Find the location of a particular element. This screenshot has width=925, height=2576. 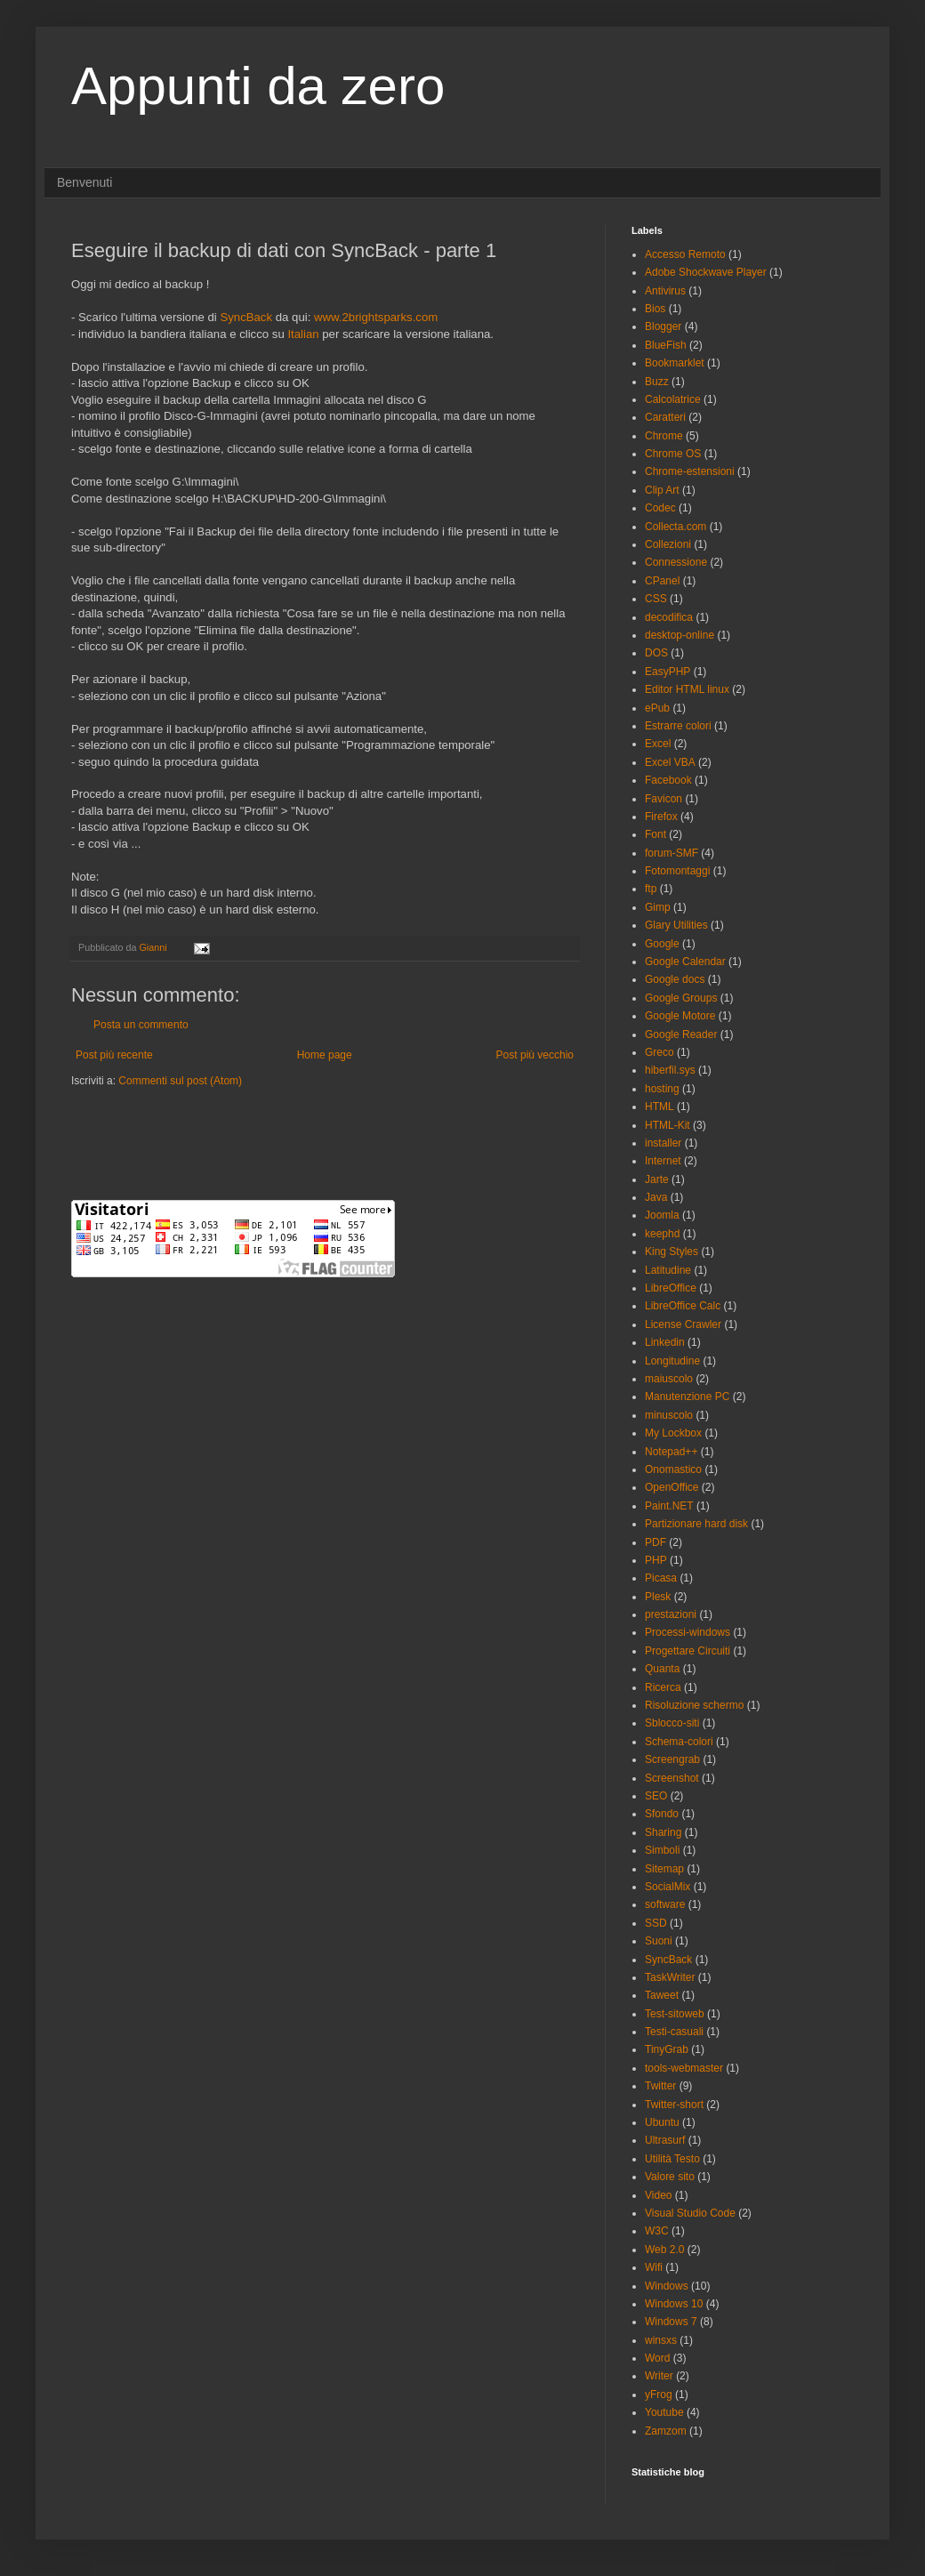

Wifi is located at coordinates (654, 2267).